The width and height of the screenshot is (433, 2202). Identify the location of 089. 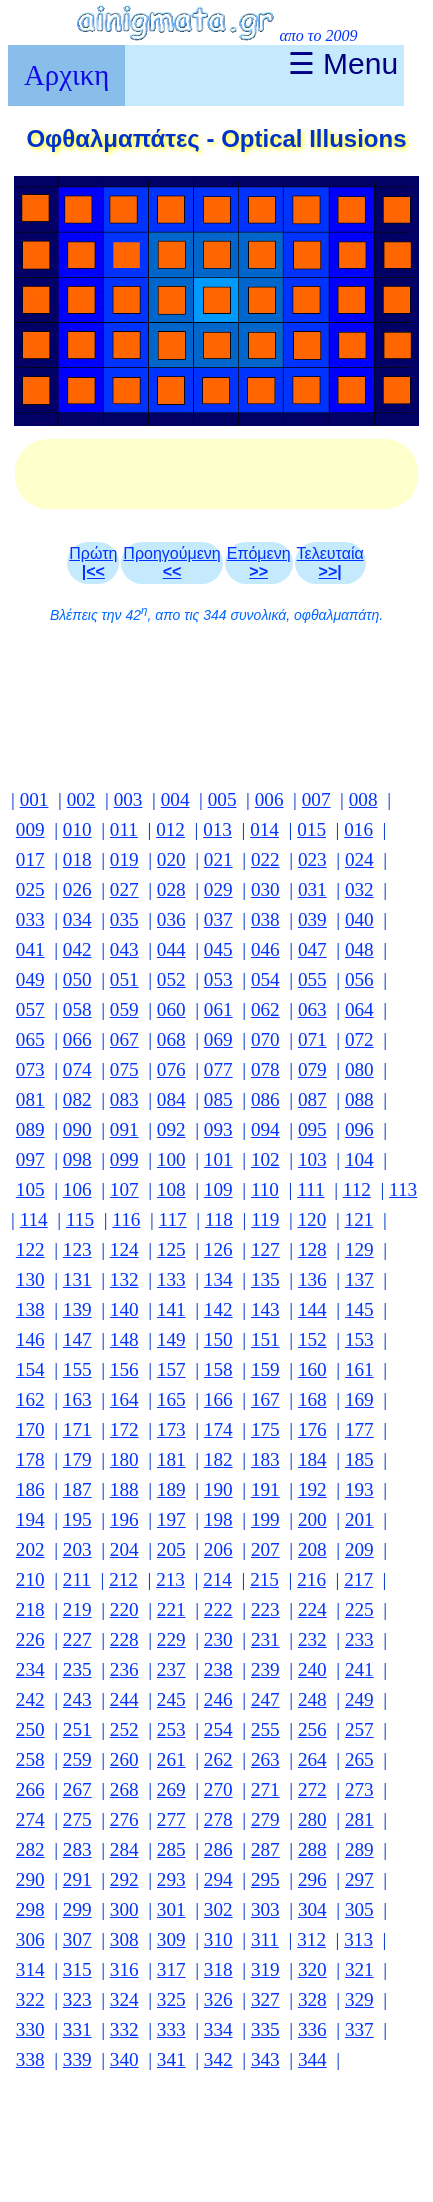
(30, 1129).